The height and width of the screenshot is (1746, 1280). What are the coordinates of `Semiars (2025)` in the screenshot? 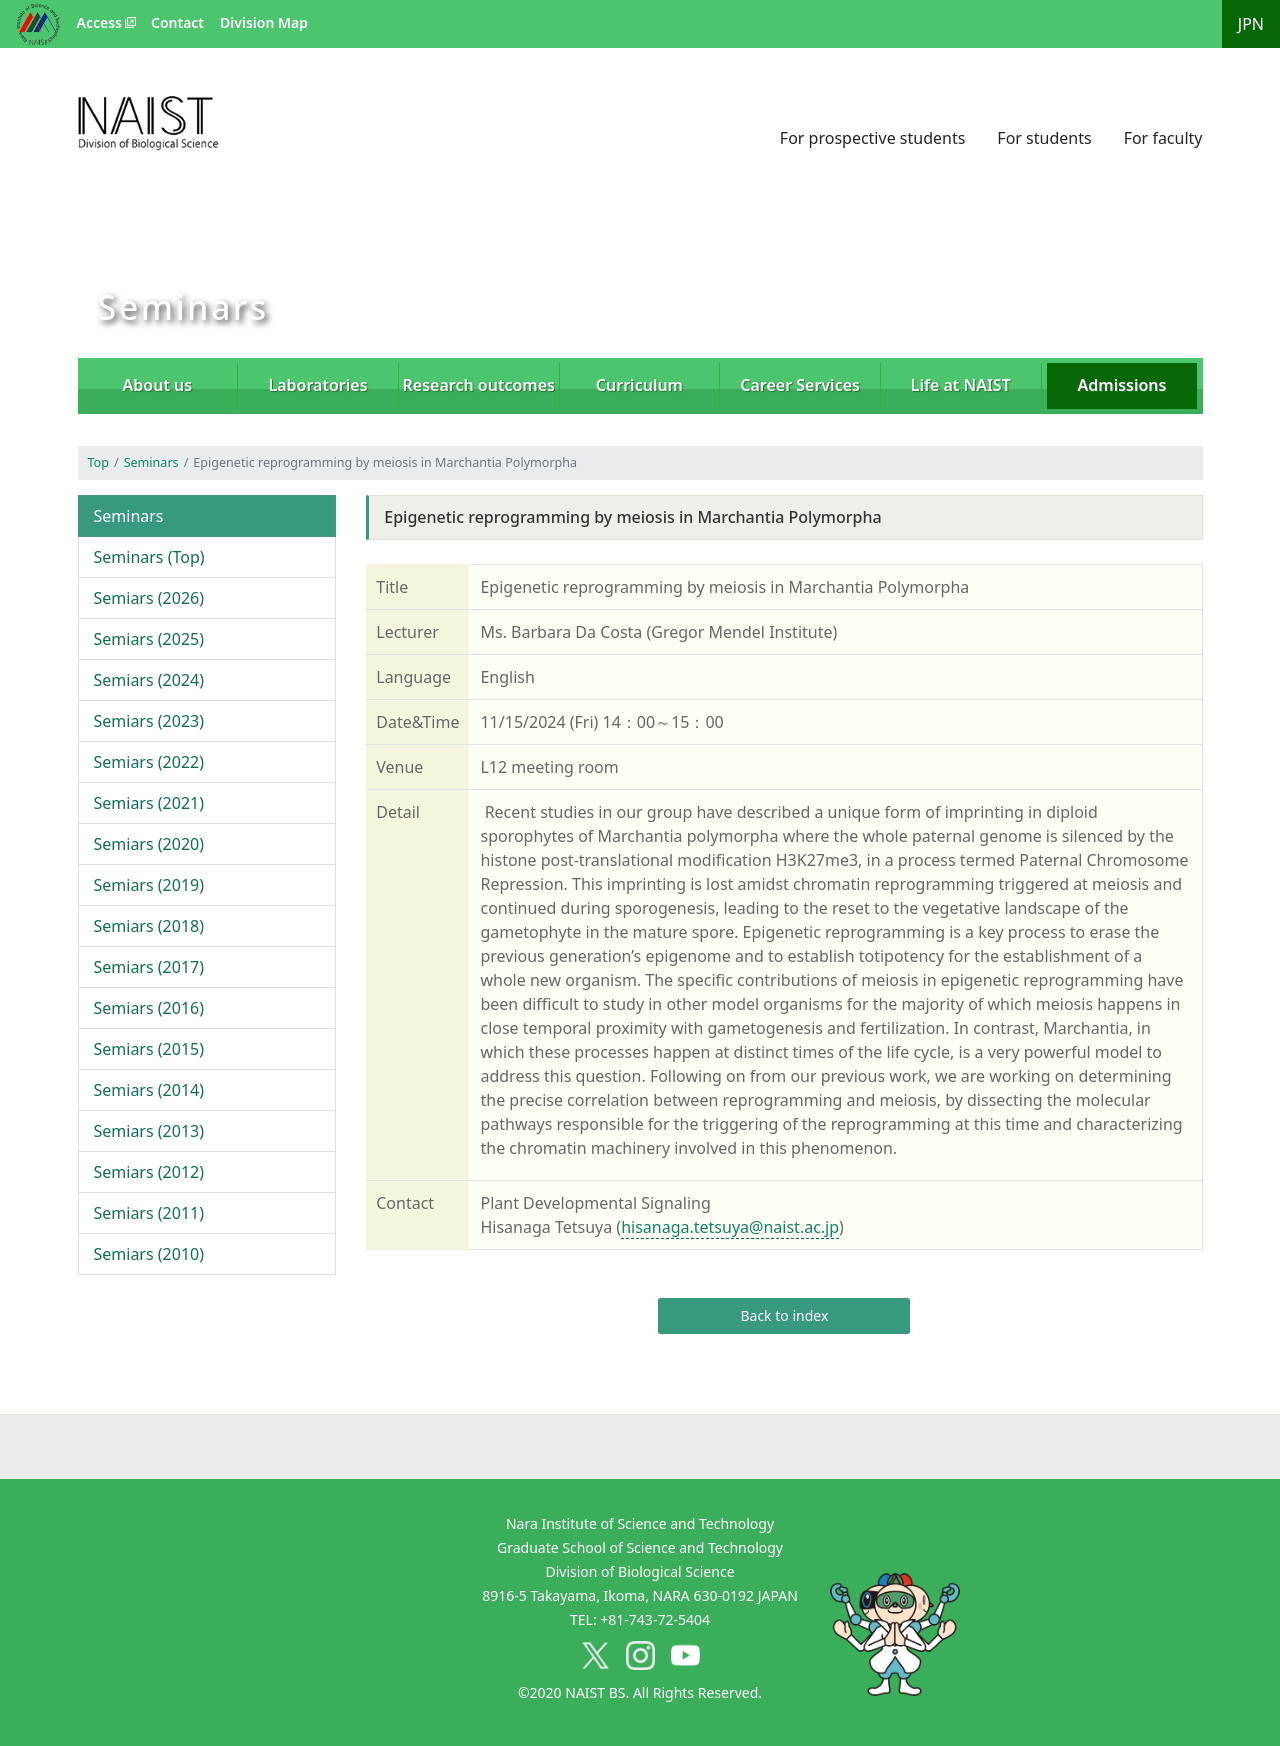 It's located at (149, 639).